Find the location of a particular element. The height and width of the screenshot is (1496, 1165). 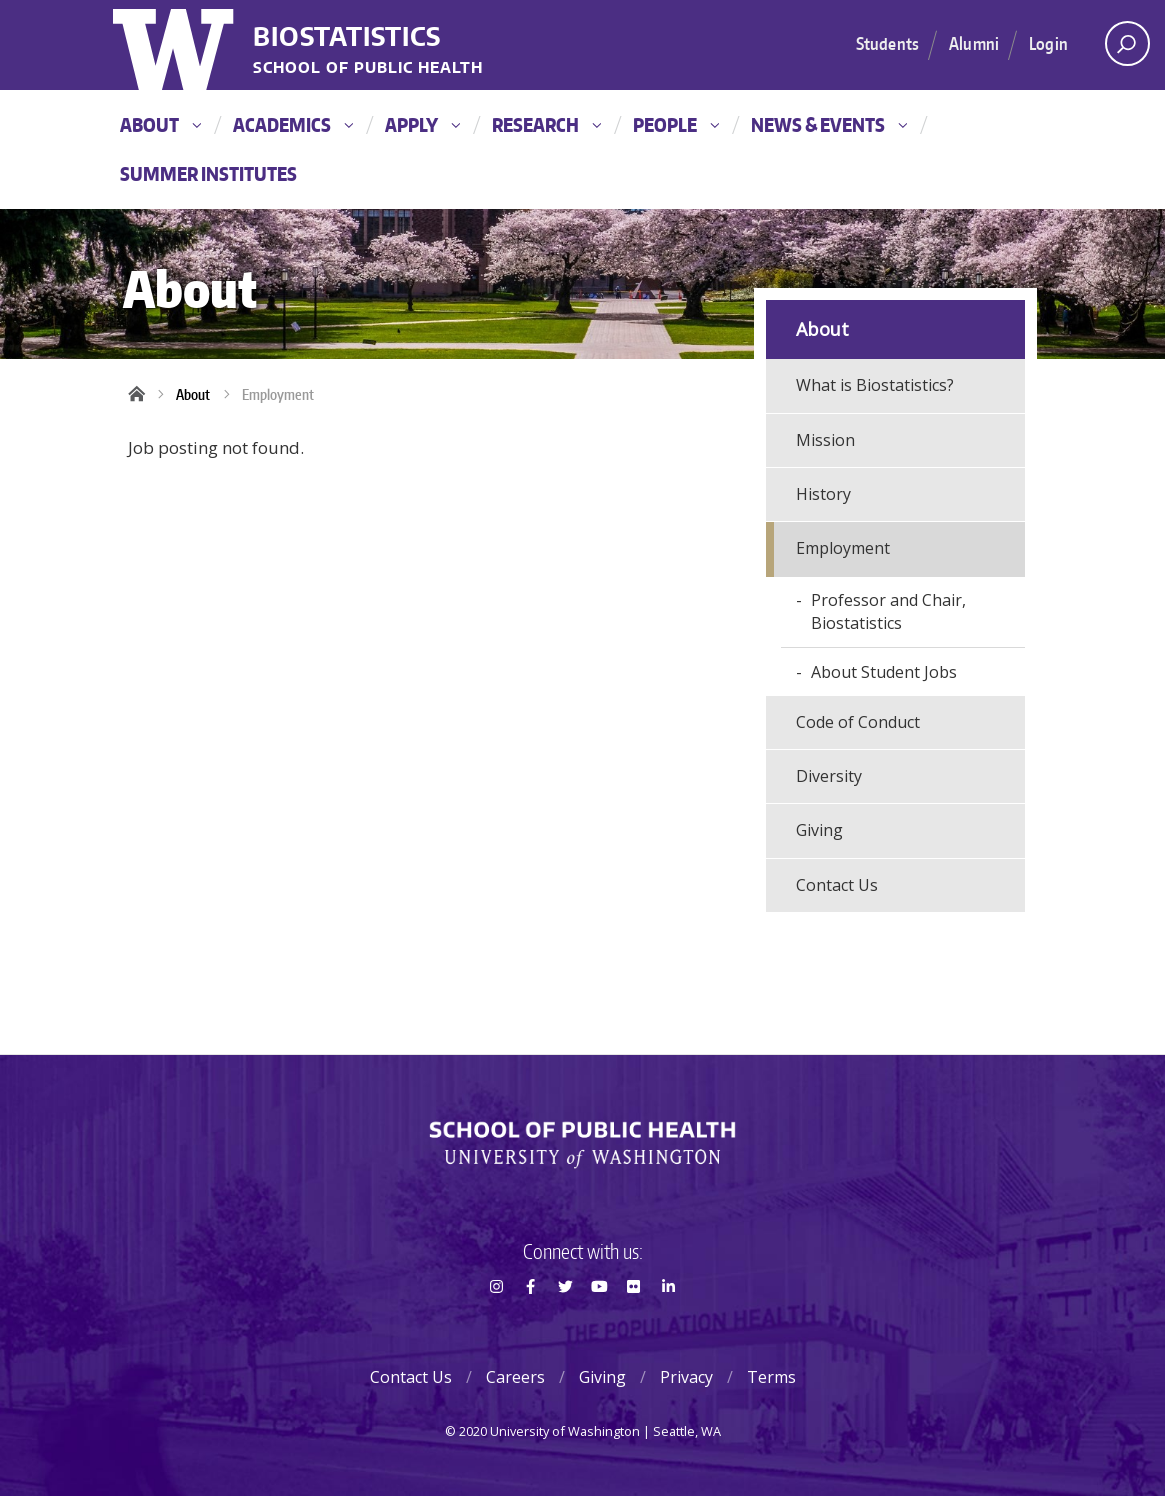

Home is located at coordinates (143, 395).